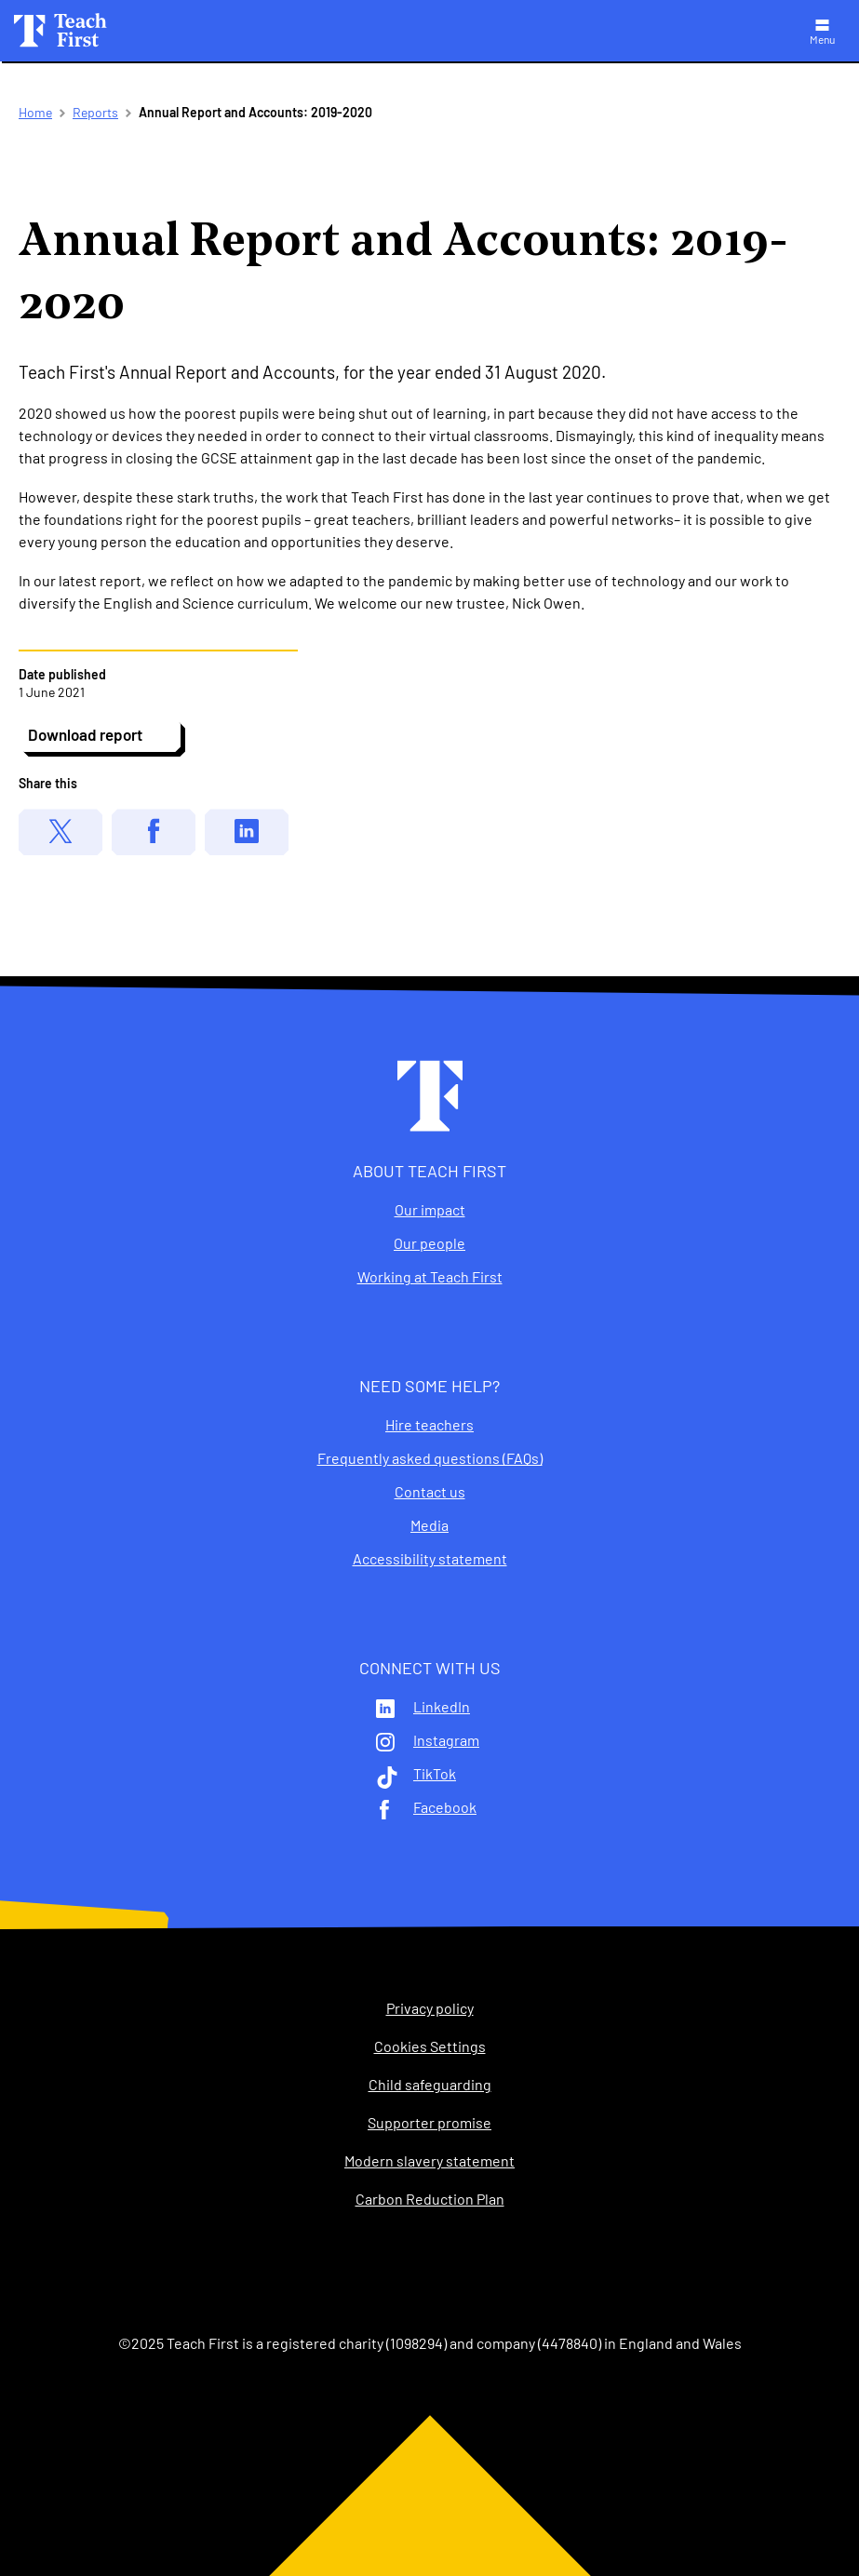 The image size is (859, 2576). Describe the element at coordinates (429, 1424) in the screenshot. I see `Hire teachers` at that location.